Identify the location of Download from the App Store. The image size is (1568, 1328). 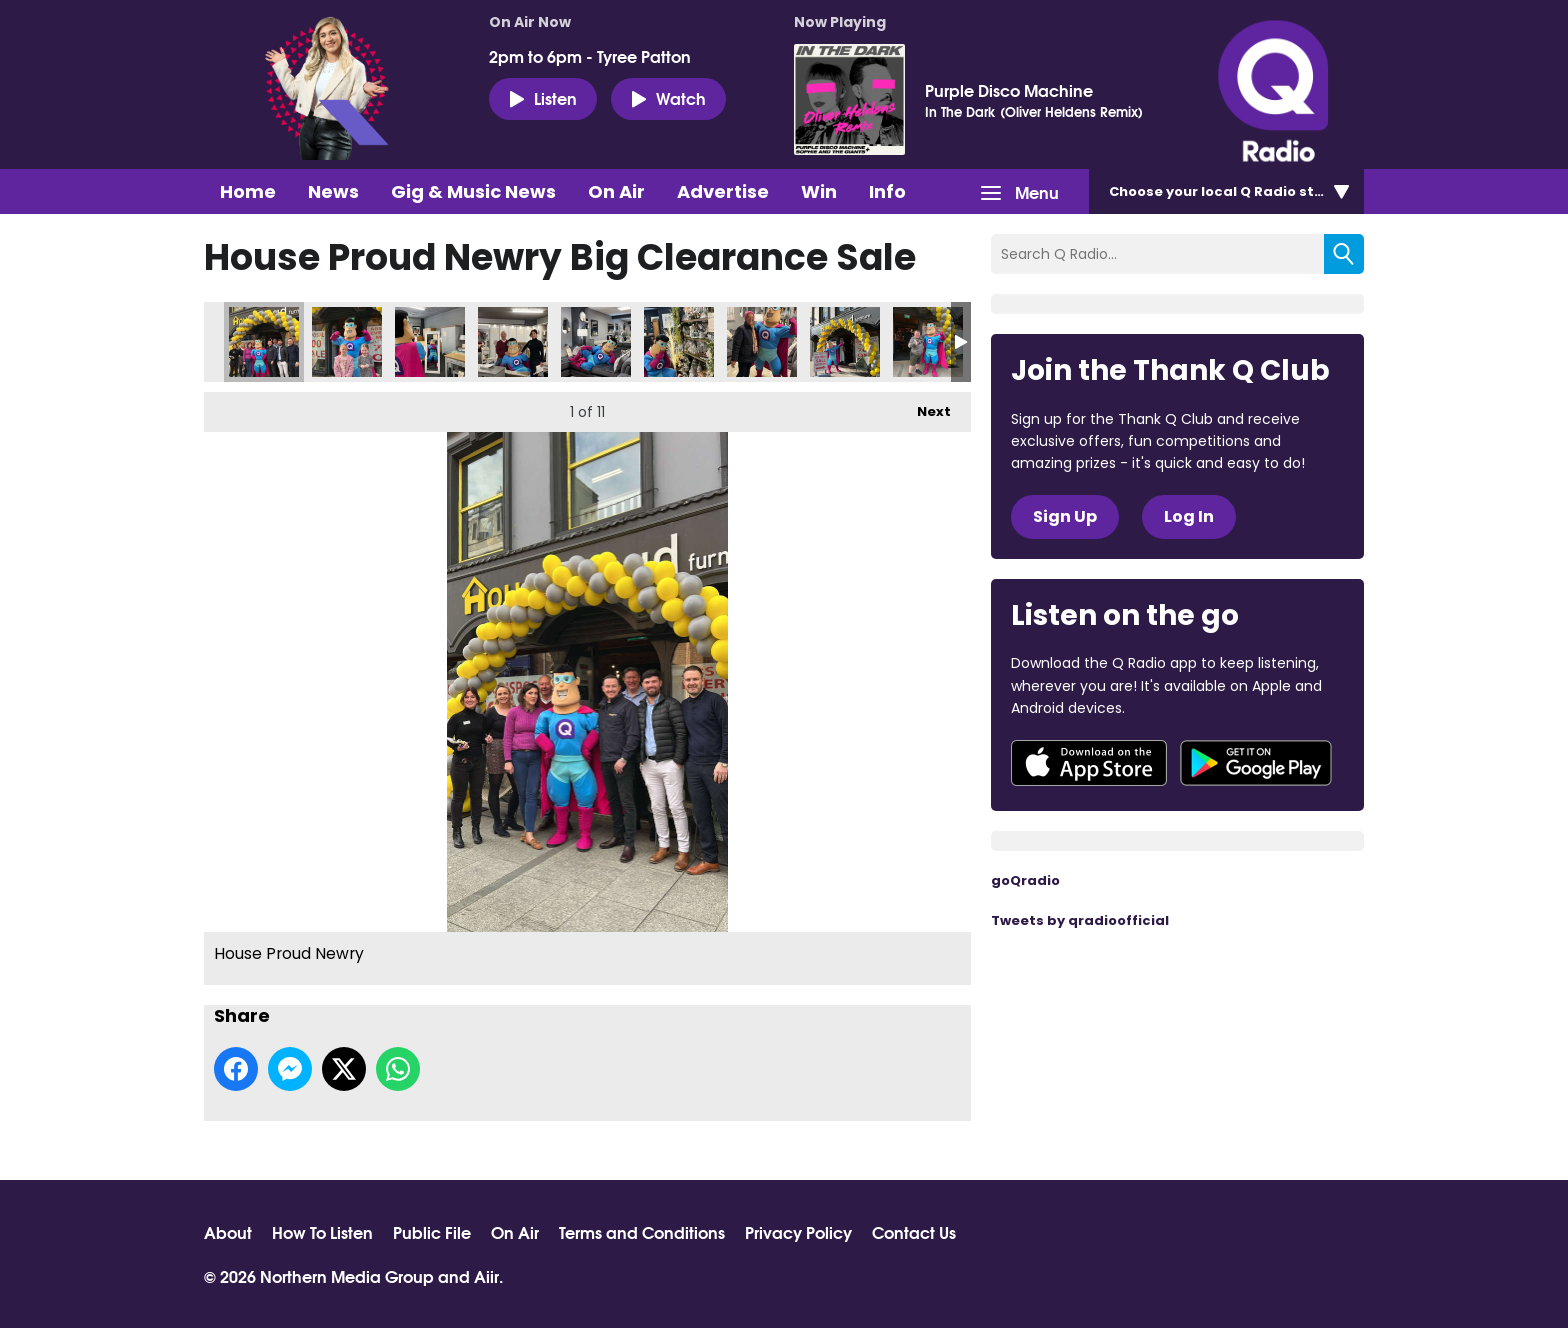
(1089, 763).